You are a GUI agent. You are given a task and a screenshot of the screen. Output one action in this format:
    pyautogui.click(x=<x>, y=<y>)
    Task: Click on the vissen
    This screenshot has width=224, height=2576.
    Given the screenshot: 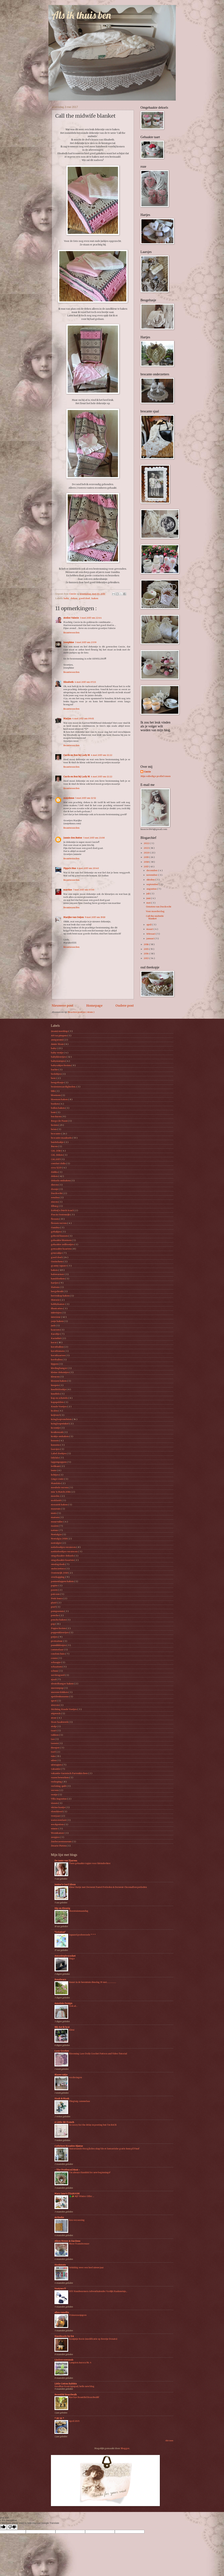 What is the action you would take?
    pyautogui.click(x=54, y=1803)
    